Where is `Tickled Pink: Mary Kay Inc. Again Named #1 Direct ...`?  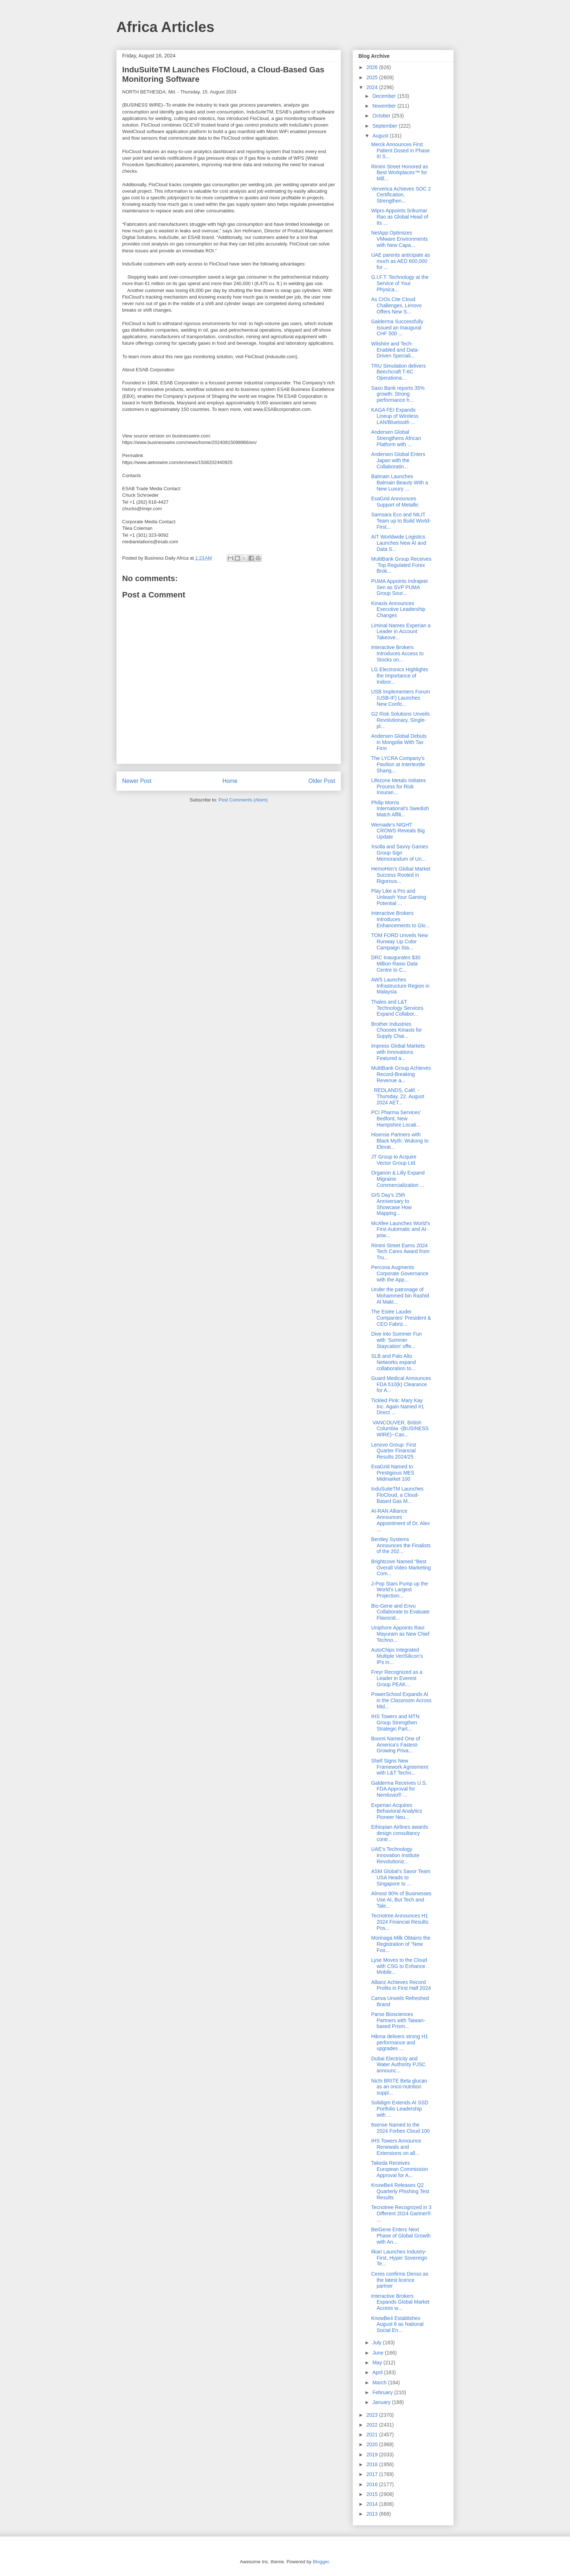
Tickled Pink: Mary Kay Inc. Again Named #1 Direct ... is located at coordinates (397, 1406).